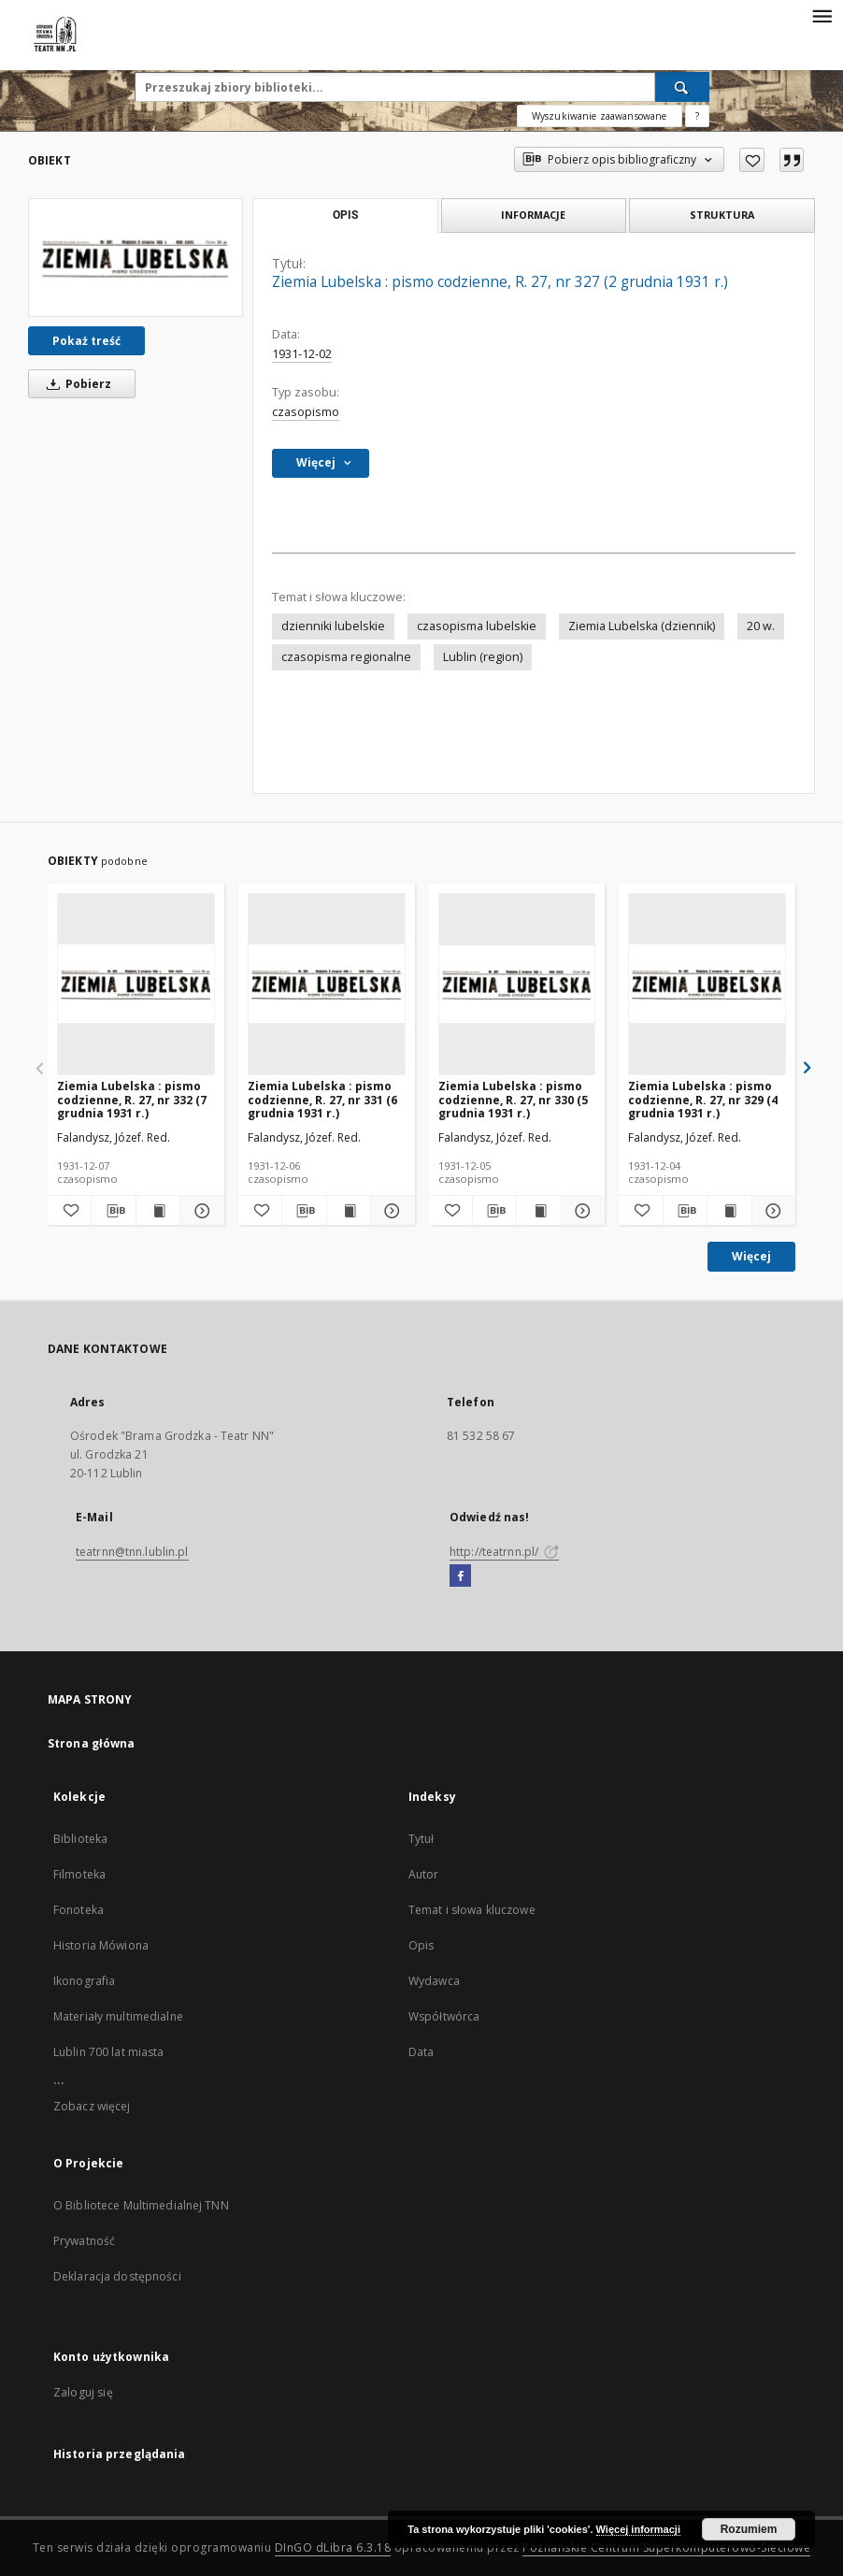 Image resolution: width=843 pixels, height=2576 pixels. I want to click on Rozumiem, so click(749, 2529).